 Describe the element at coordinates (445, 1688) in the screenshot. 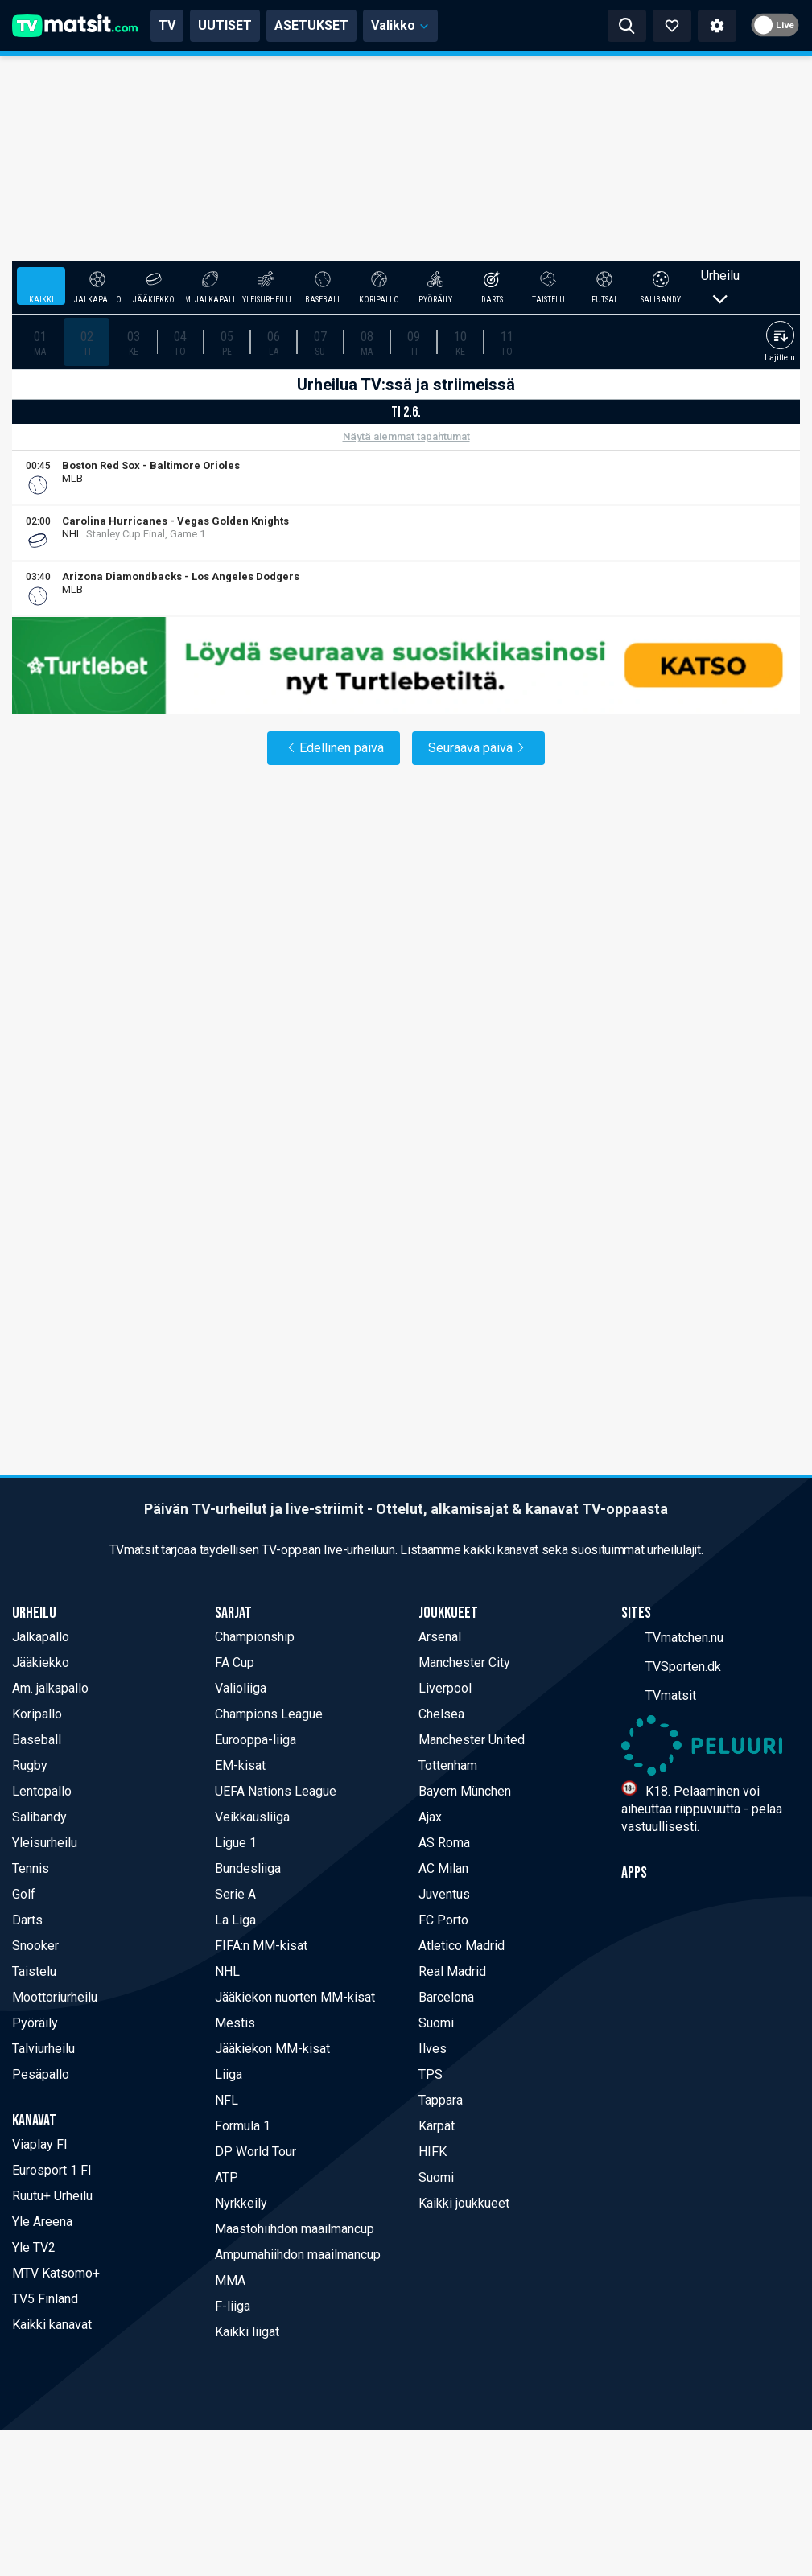

I see `Liverpool` at that location.